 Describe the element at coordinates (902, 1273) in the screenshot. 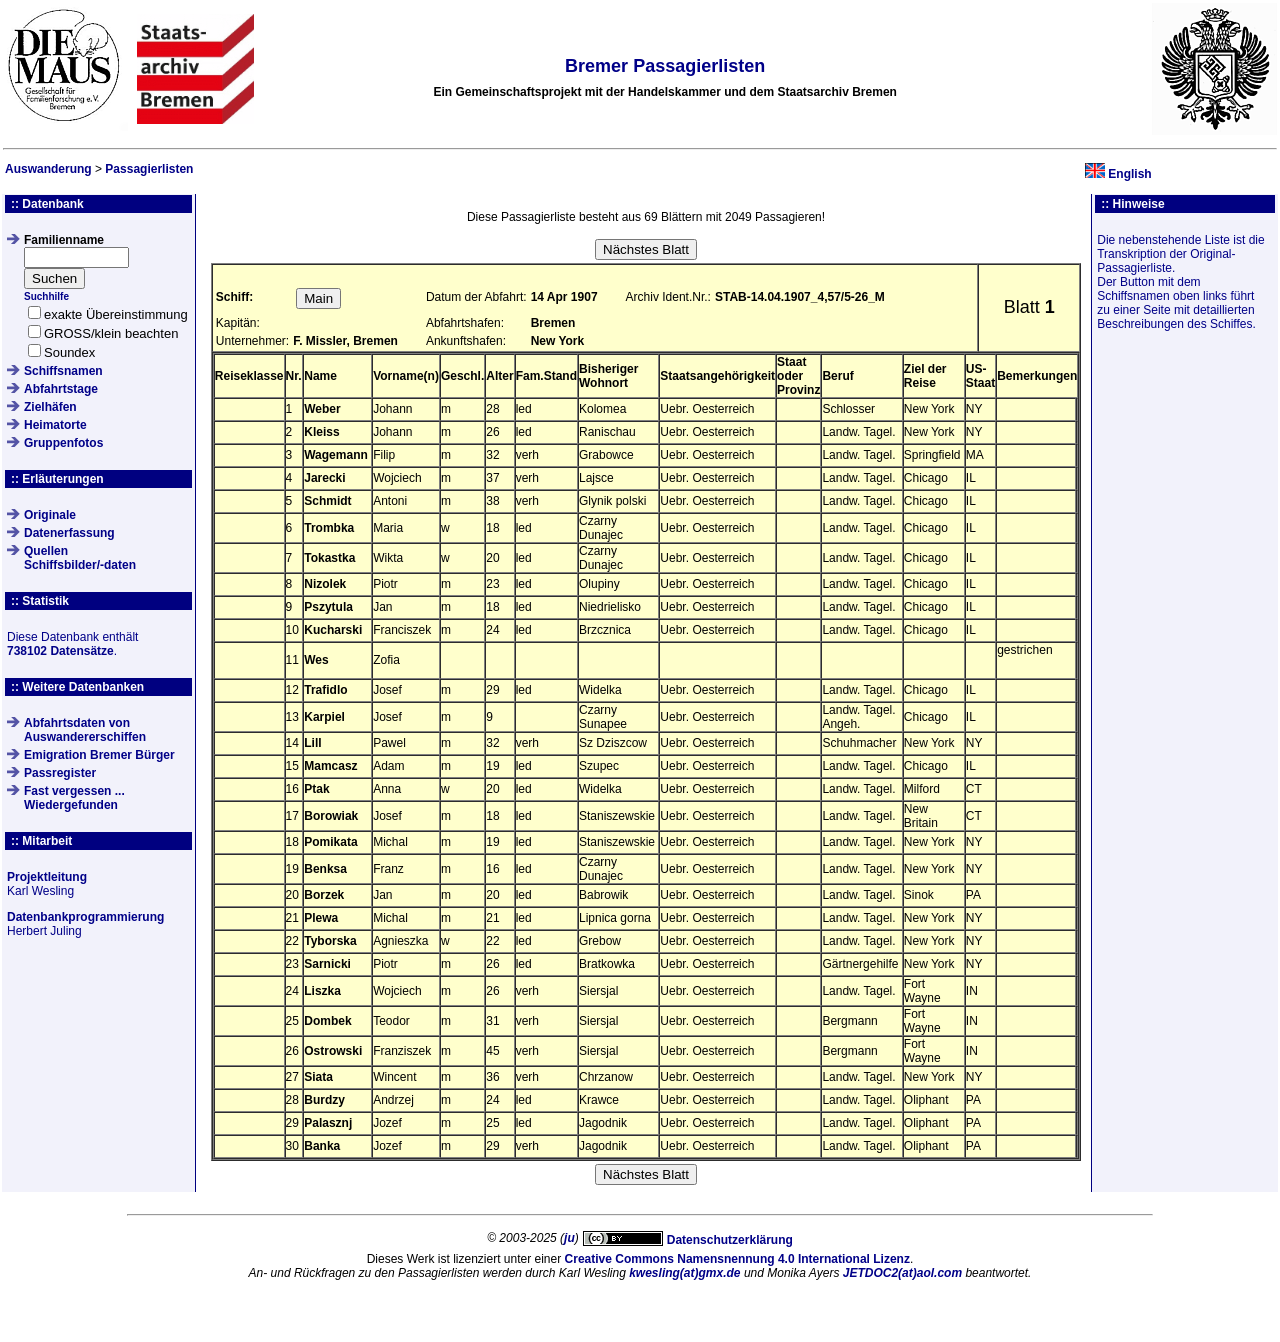

I see `JETDOC2(at)aol.com` at that location.